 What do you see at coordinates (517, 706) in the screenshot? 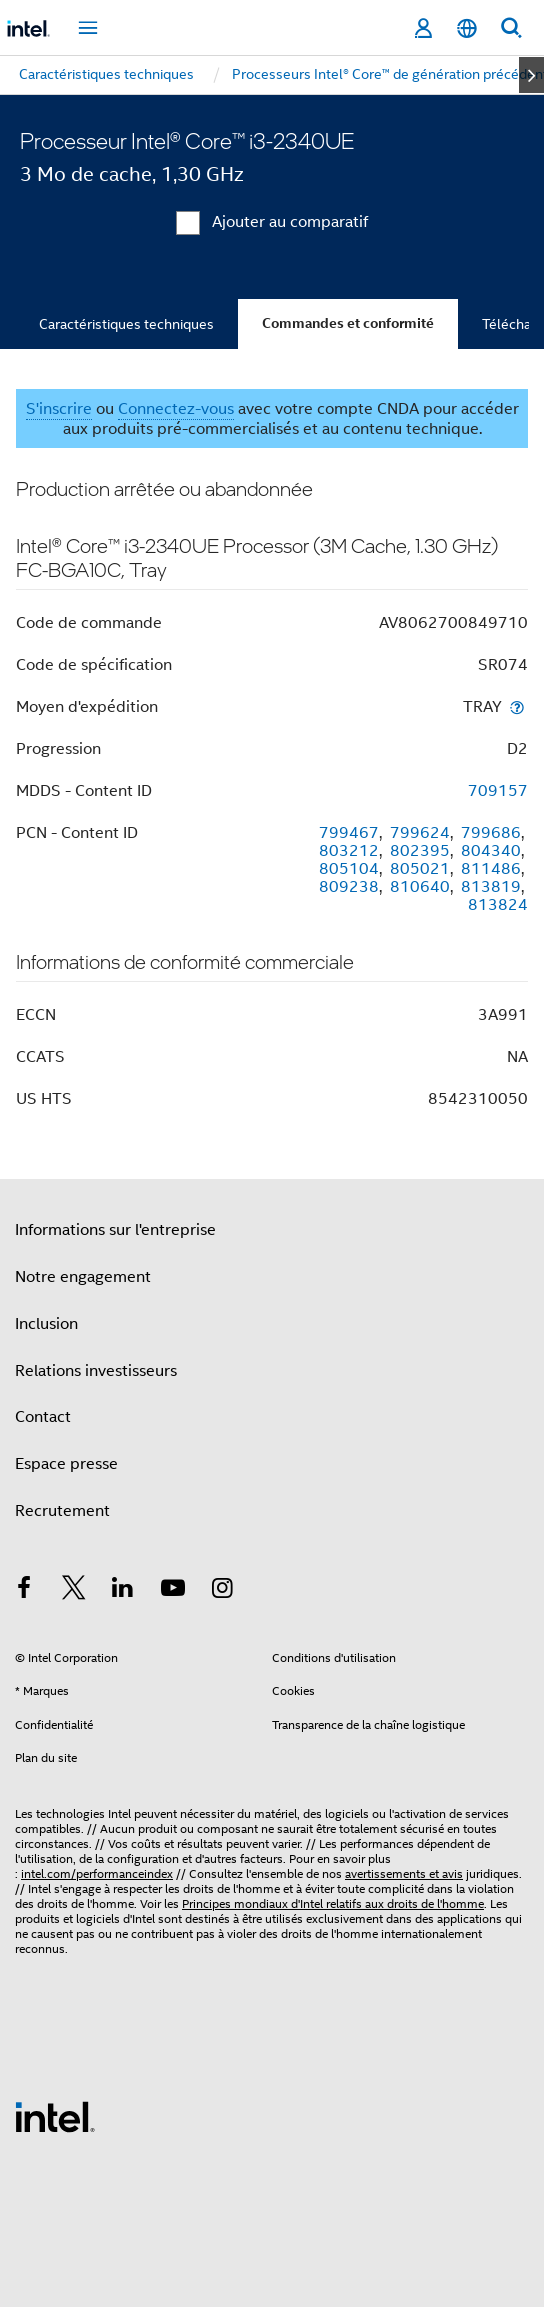
I see `[Moyen d'expédition]` at bounding box center [517, 706].